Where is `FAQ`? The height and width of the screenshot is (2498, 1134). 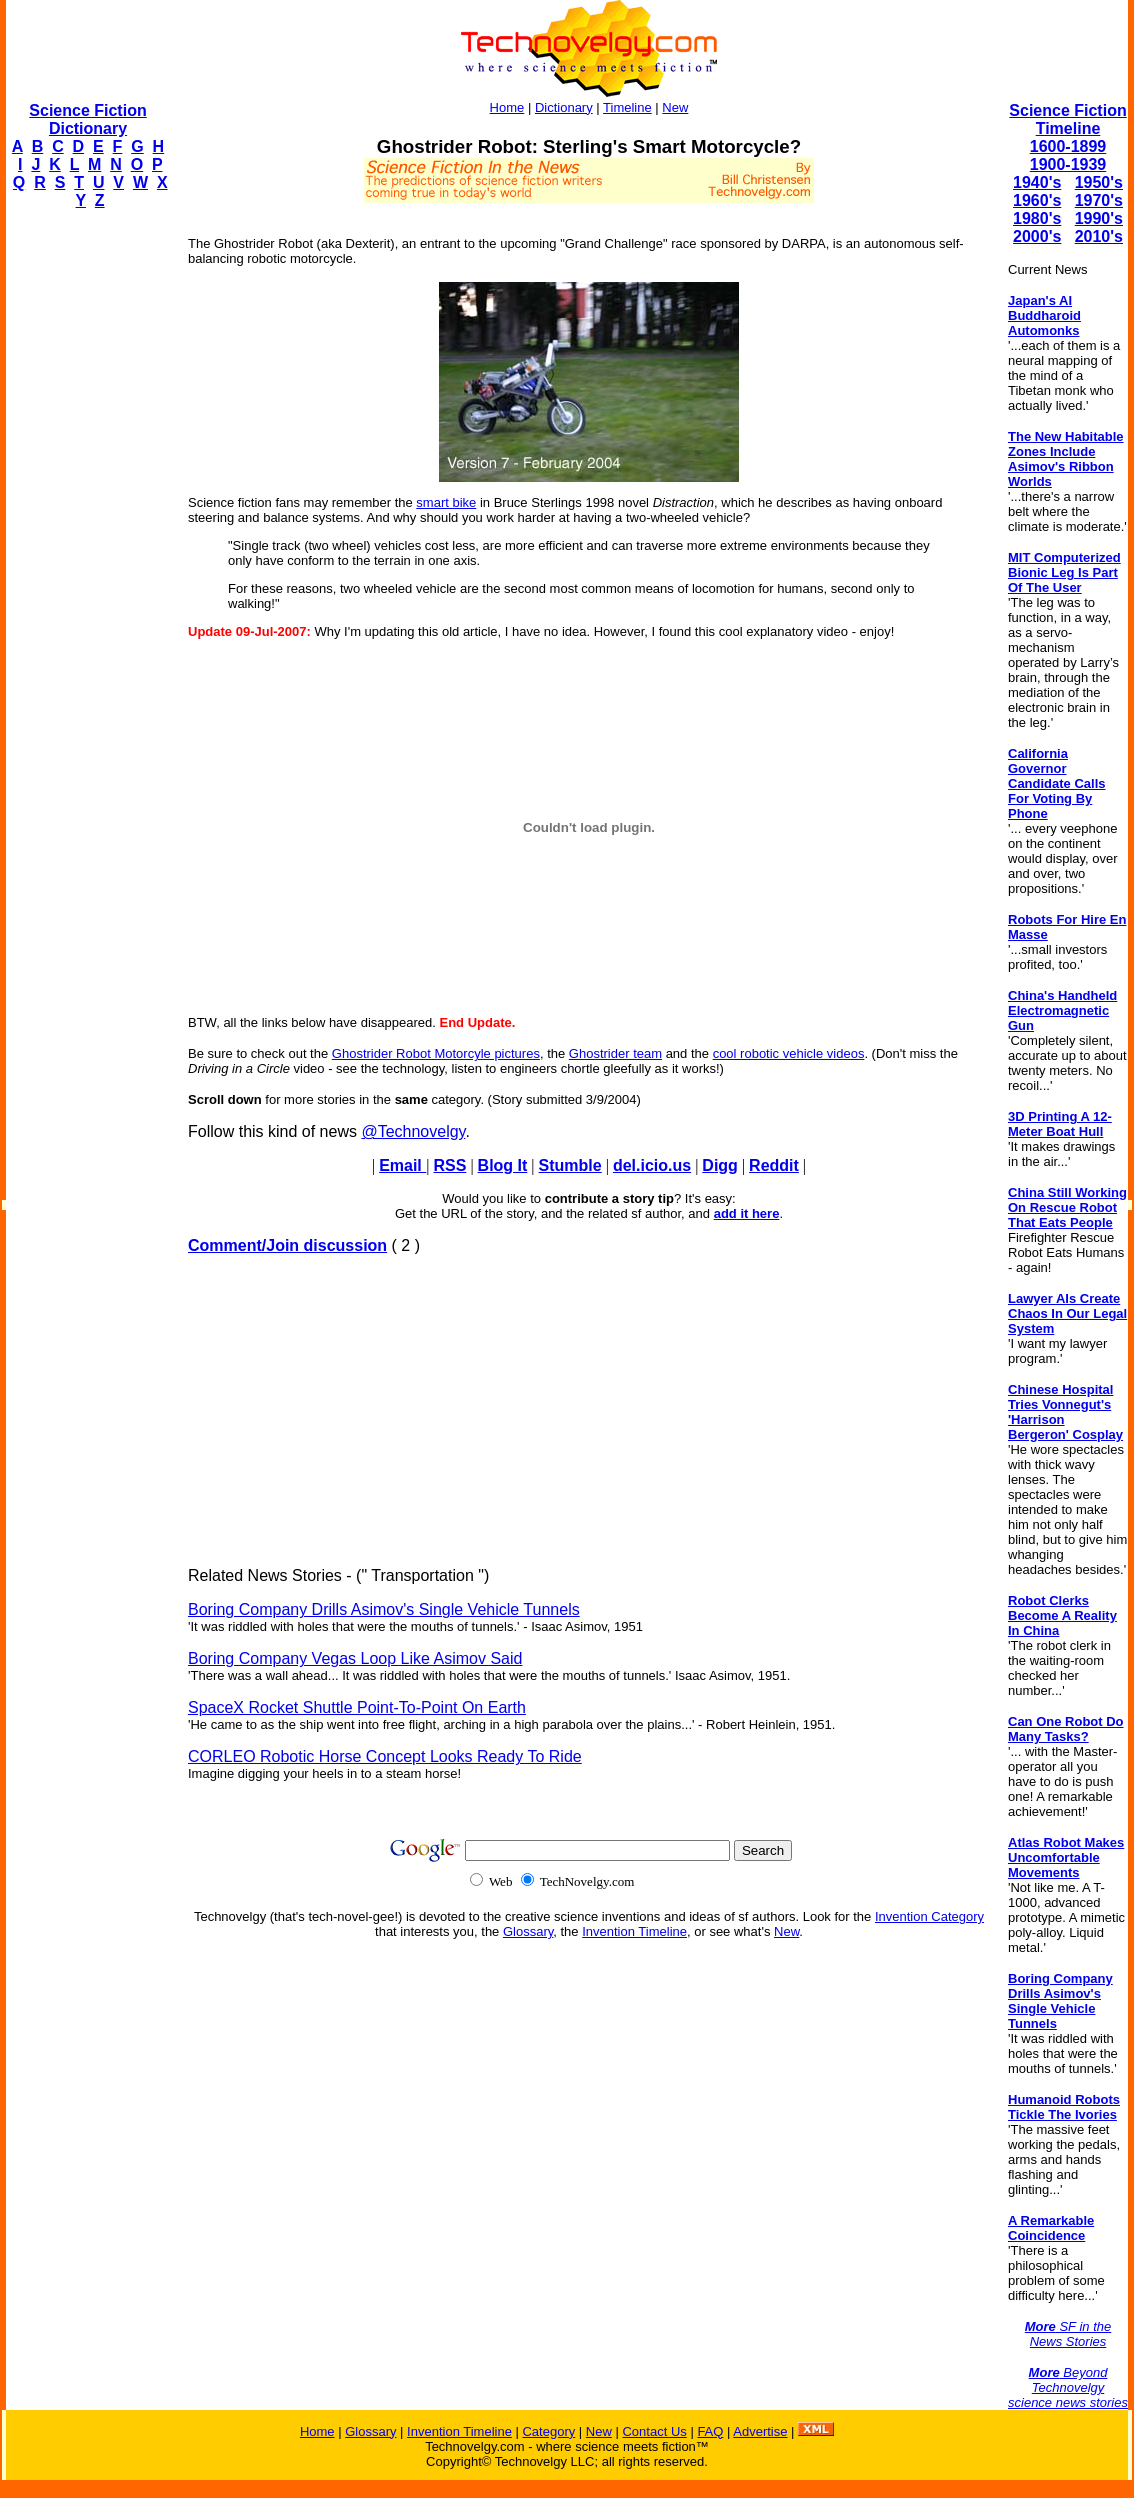 FAQ is located at coordinates (710, 2431).